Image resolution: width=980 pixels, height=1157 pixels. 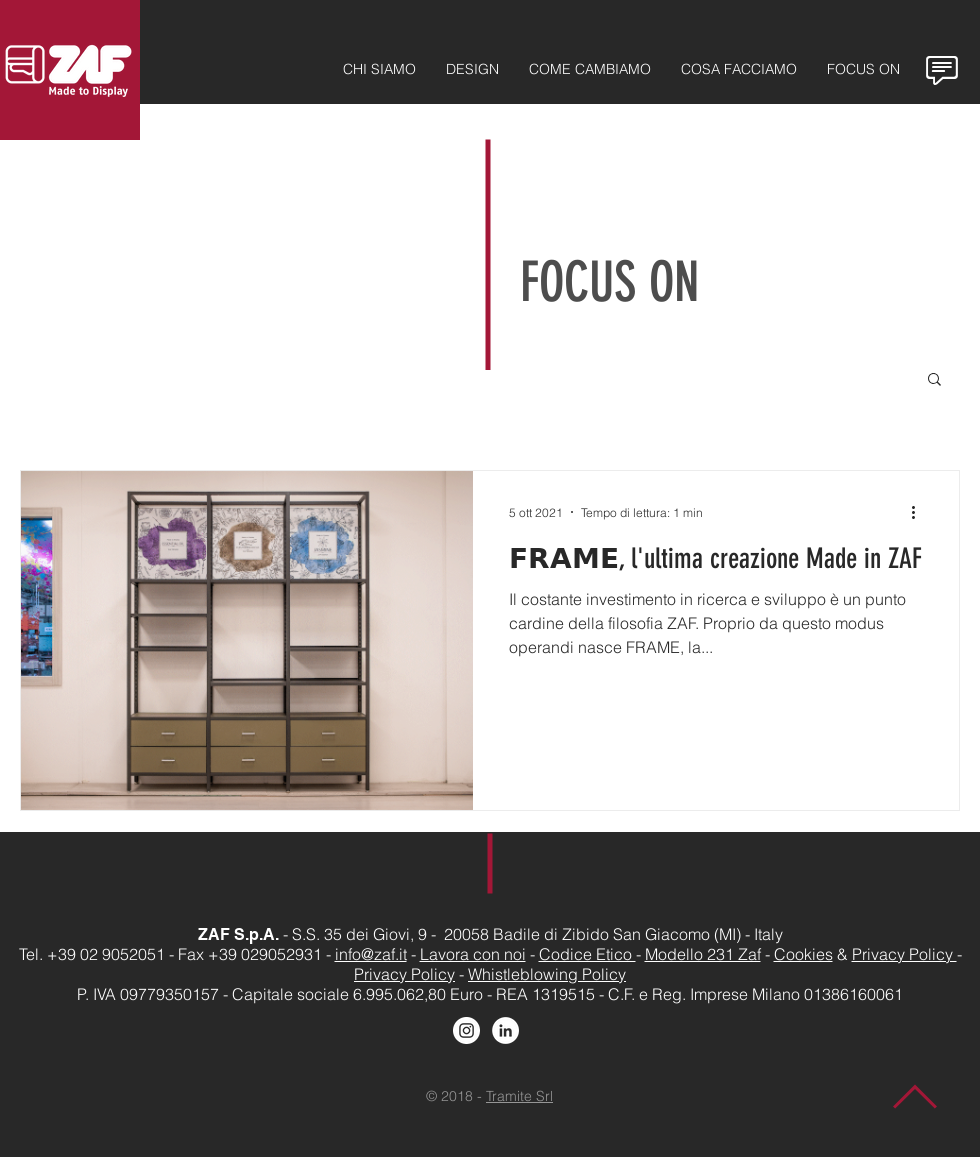 What do you see at coordinates (505, 1030) in the screenshot?
I see `[LinkedIn - Bianco Circle]` at bounding box center [505, 1030].